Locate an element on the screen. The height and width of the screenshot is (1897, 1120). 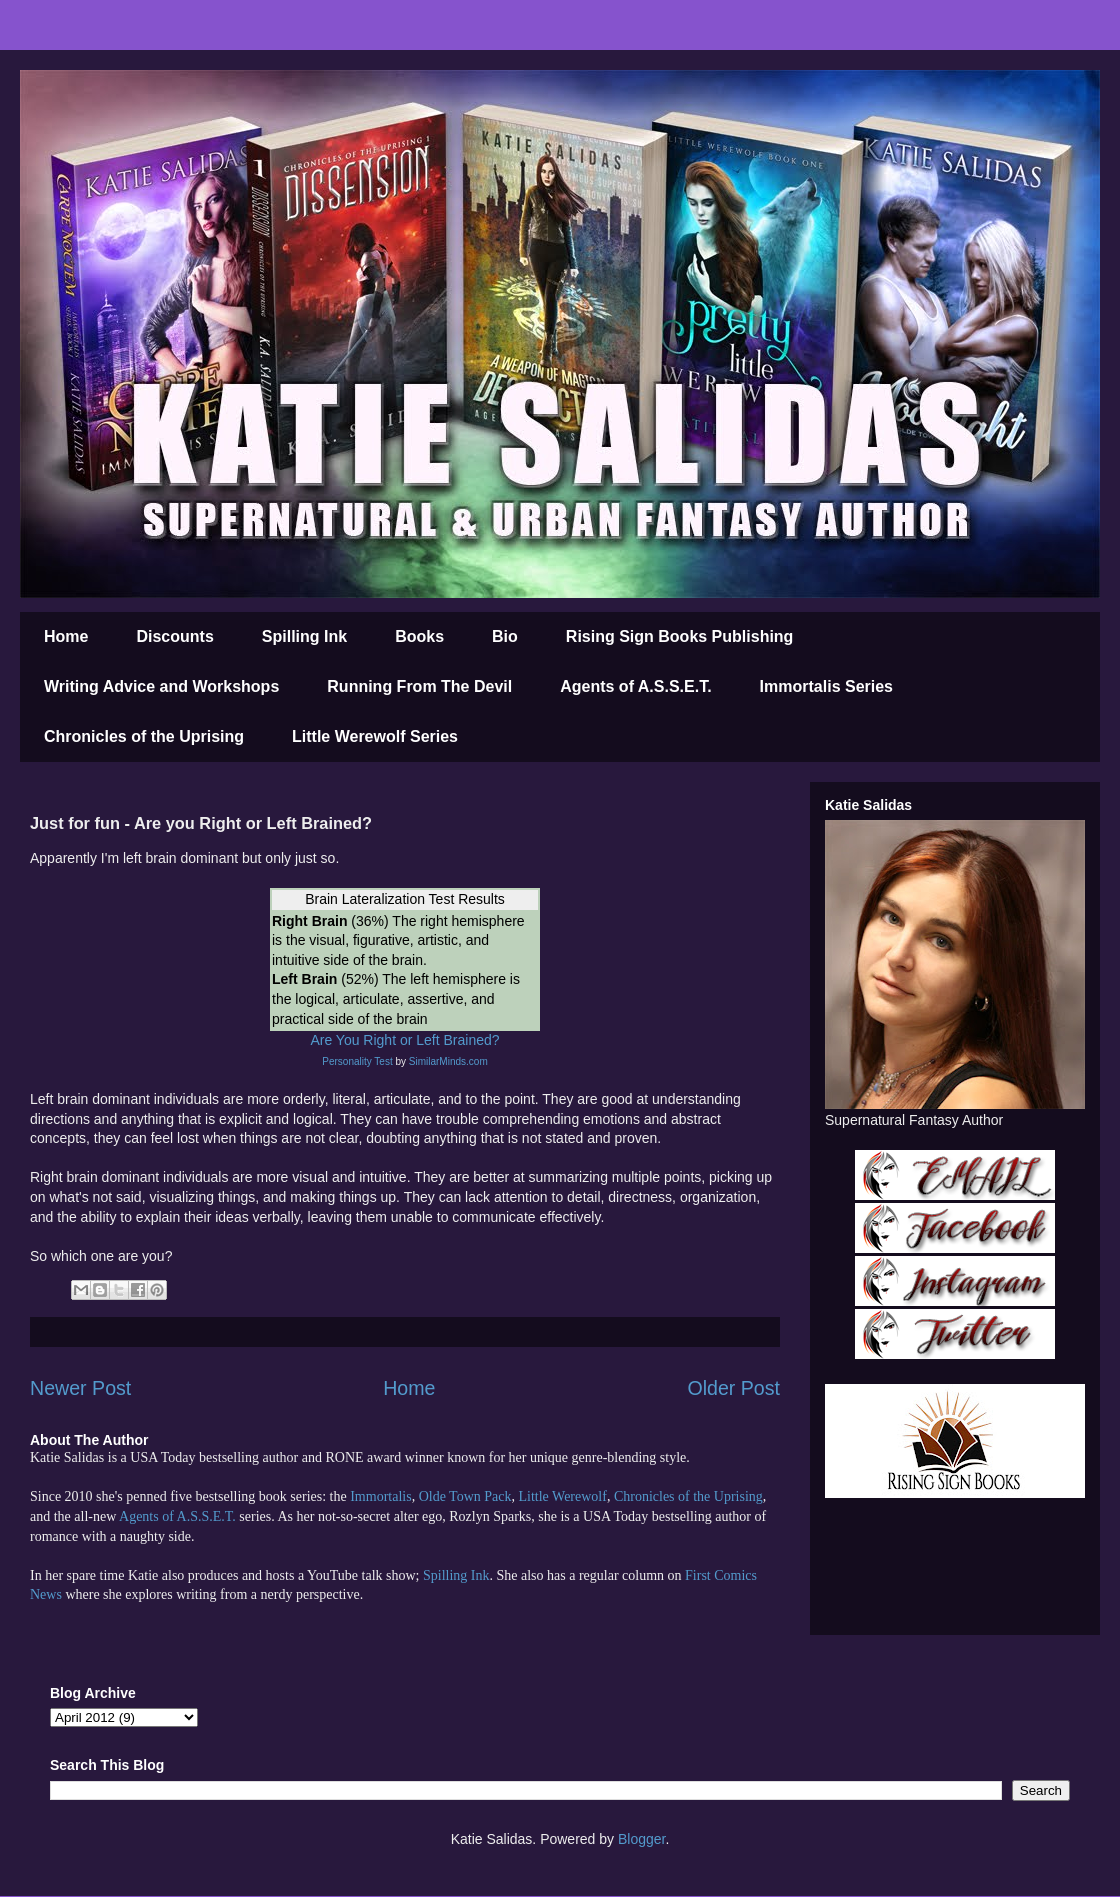
Olde Town Pack is located at coordinates (465, 1496).